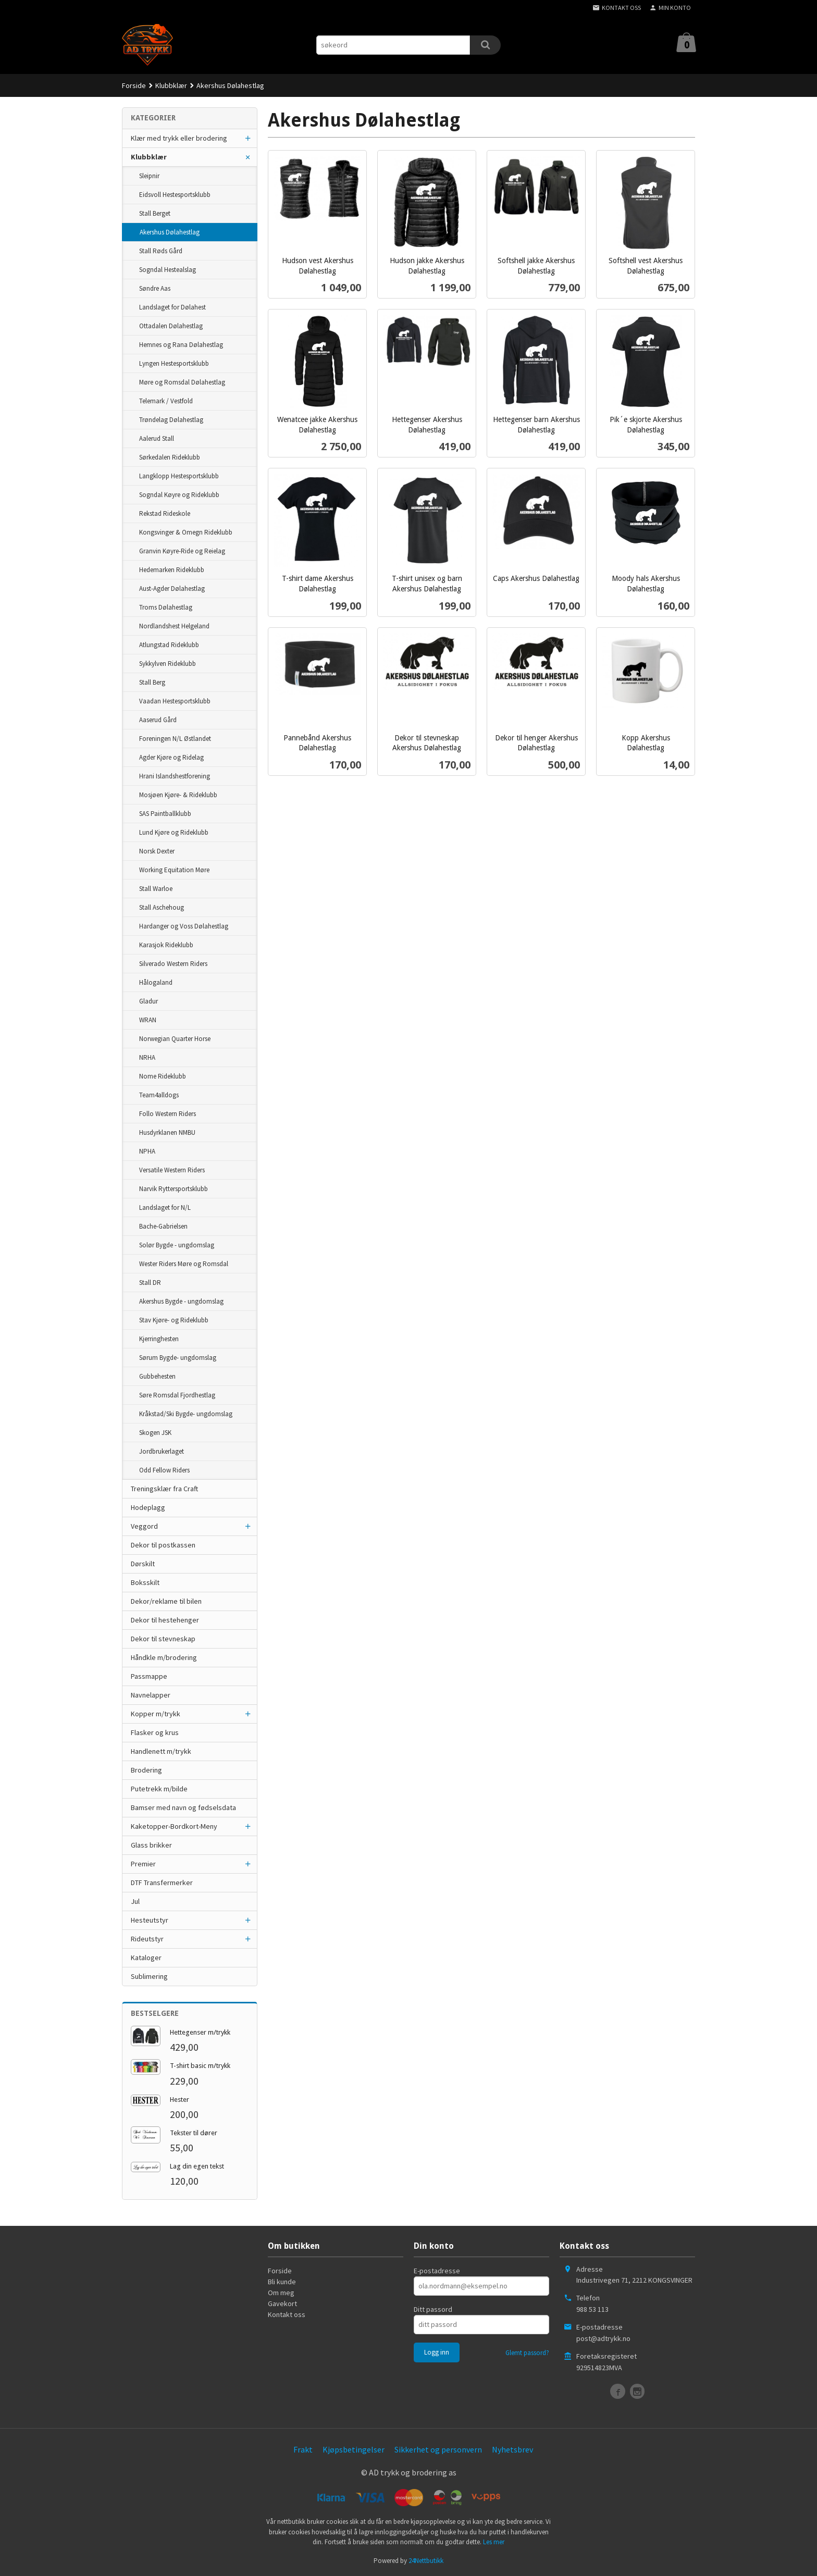 The height and width of the screenshot is (2576, 817). Describe the element at coordinates (147, 1019) in the screenshot. I see `WRAN` at that location.